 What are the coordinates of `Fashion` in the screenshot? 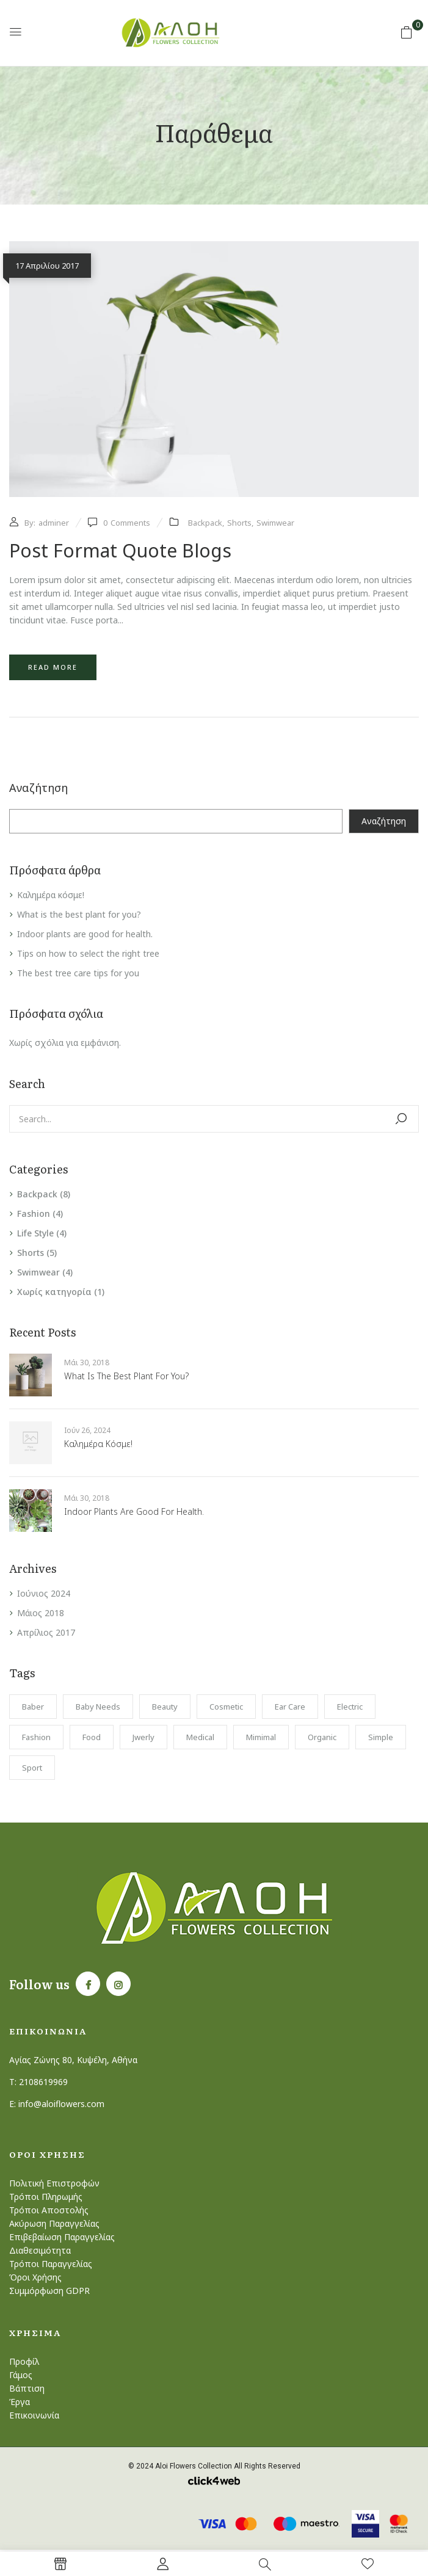 It's located at (33, 1213).